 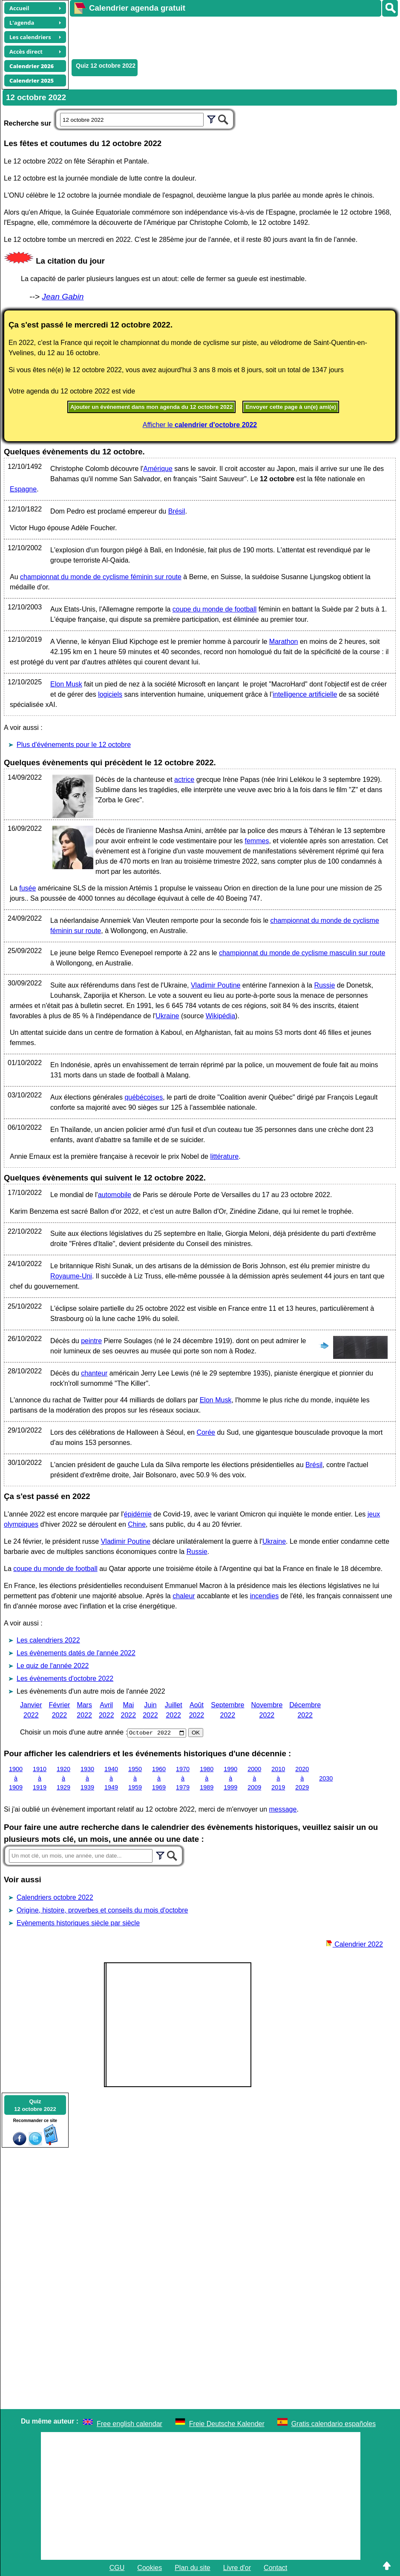 What do you see at coordinates (78, 1923) in the screenshot?
I see `Evènements historiques siècle par siècle` at bounding box center [78, 1923].